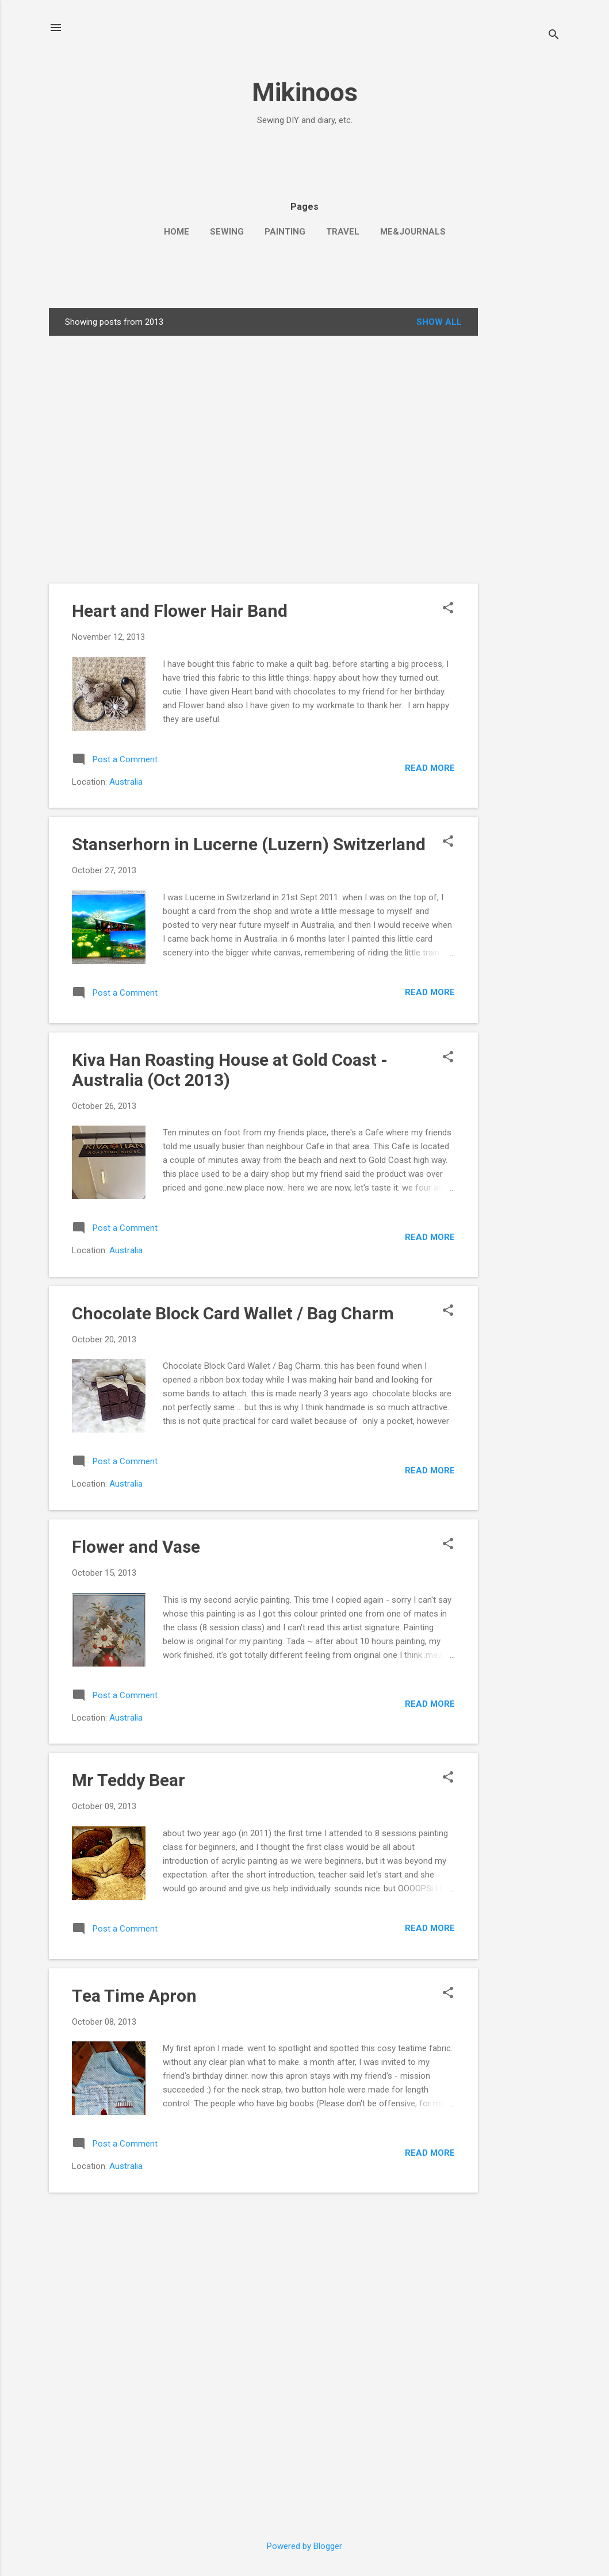 Image resolution: width=609 pixels, height=2576 pixels. I want to click on Tea Time Apron, so click(134, 1996).